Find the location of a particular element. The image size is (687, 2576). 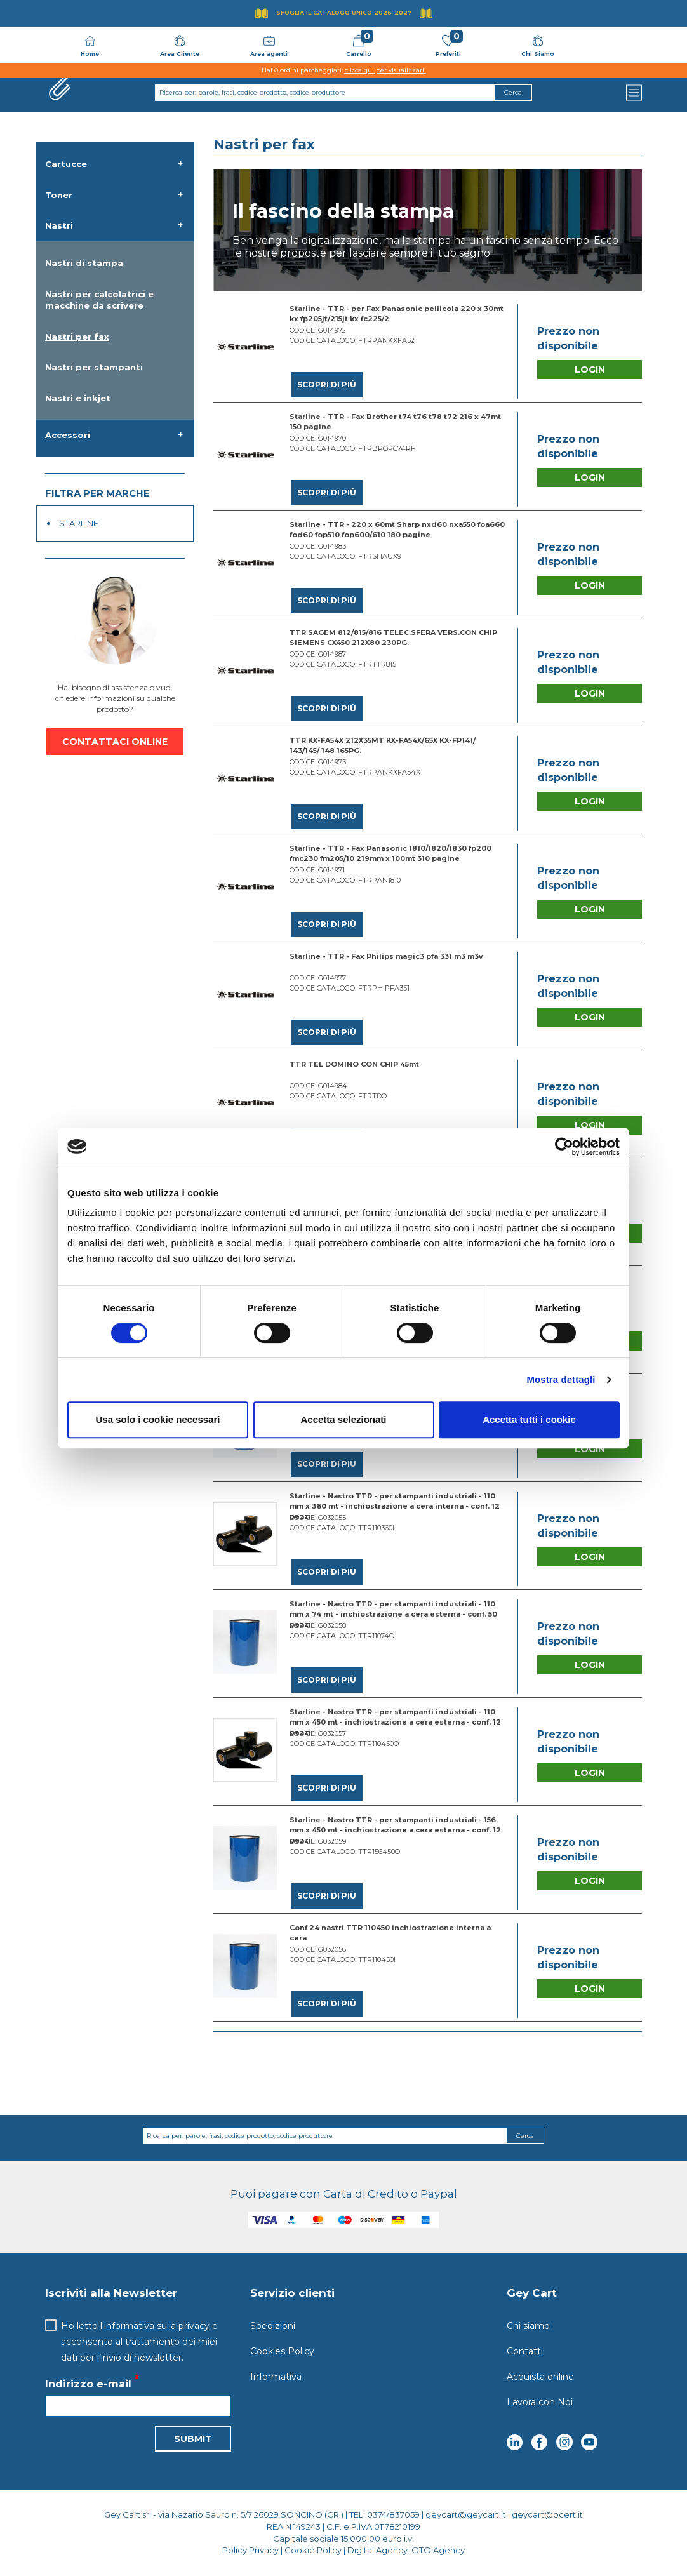

Accetta selezionati is located at coordinates (343, 1419).